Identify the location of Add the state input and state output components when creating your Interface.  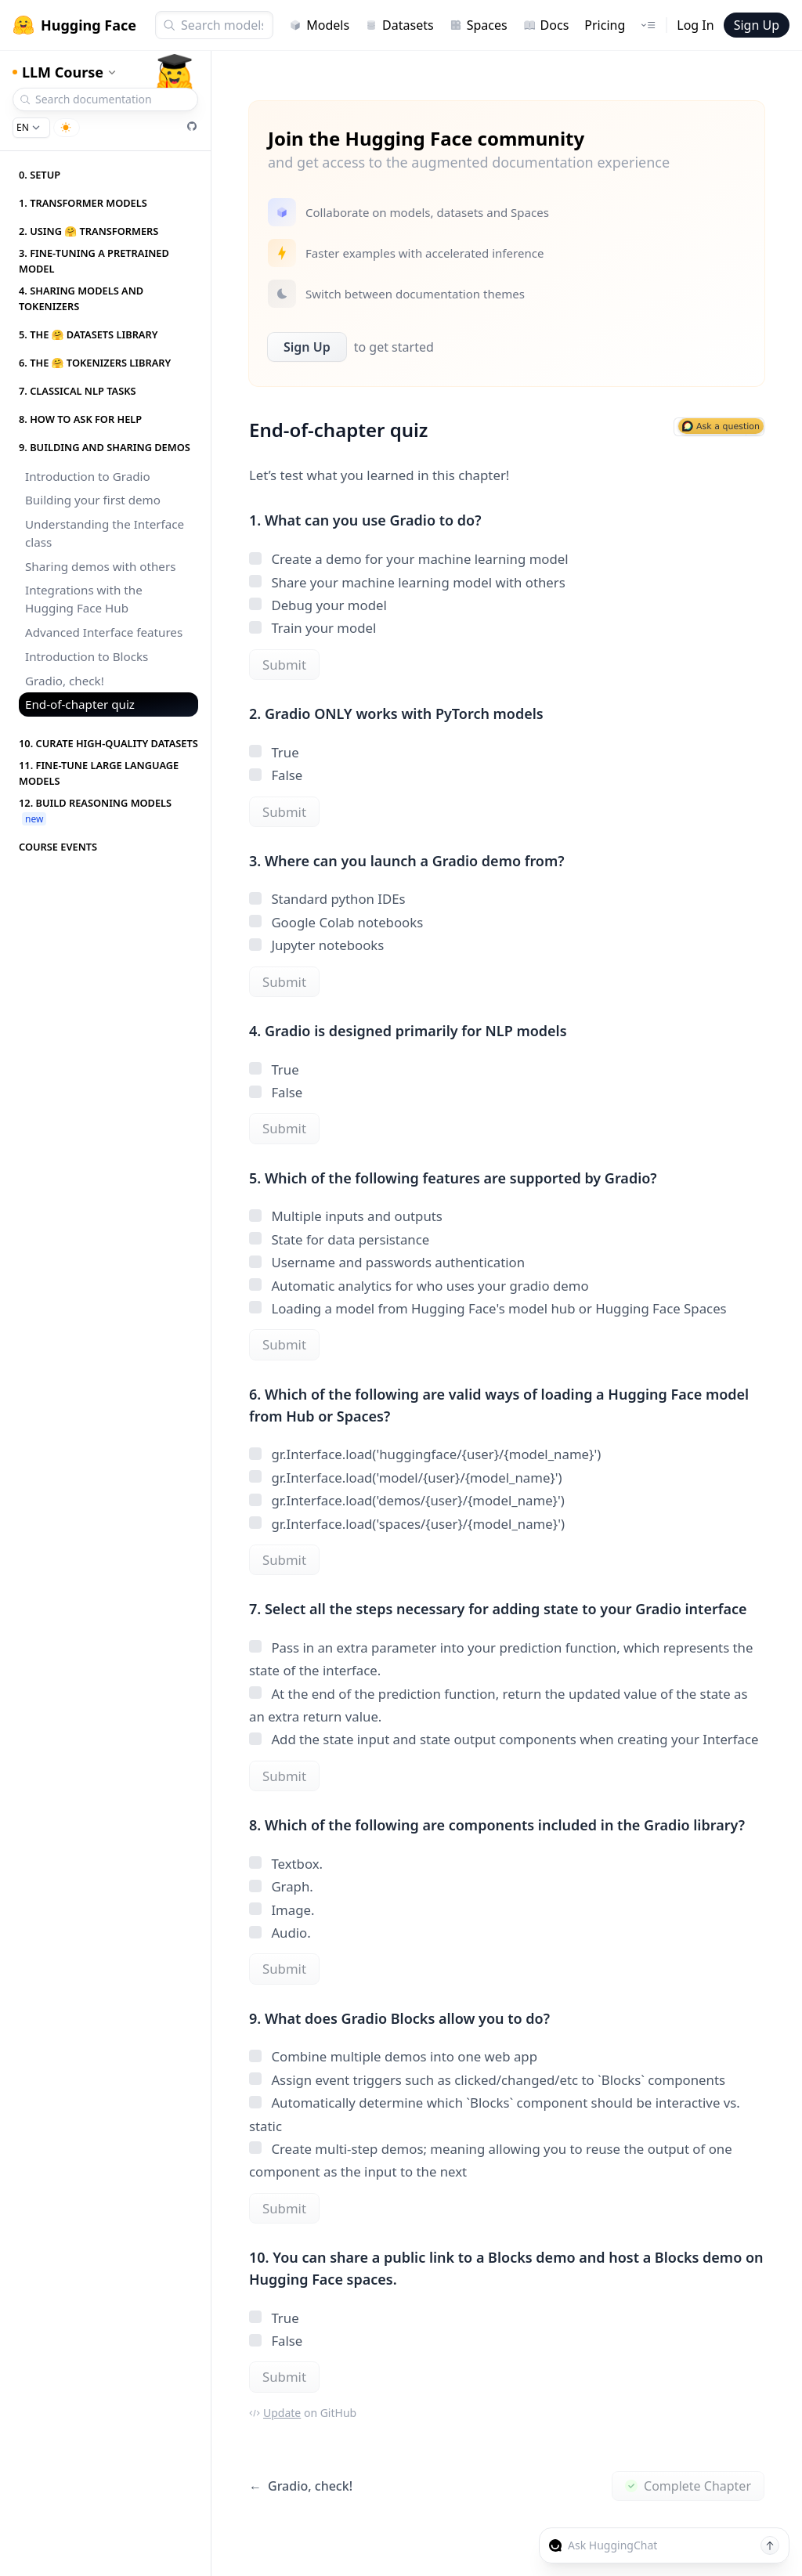
(504, 1739).